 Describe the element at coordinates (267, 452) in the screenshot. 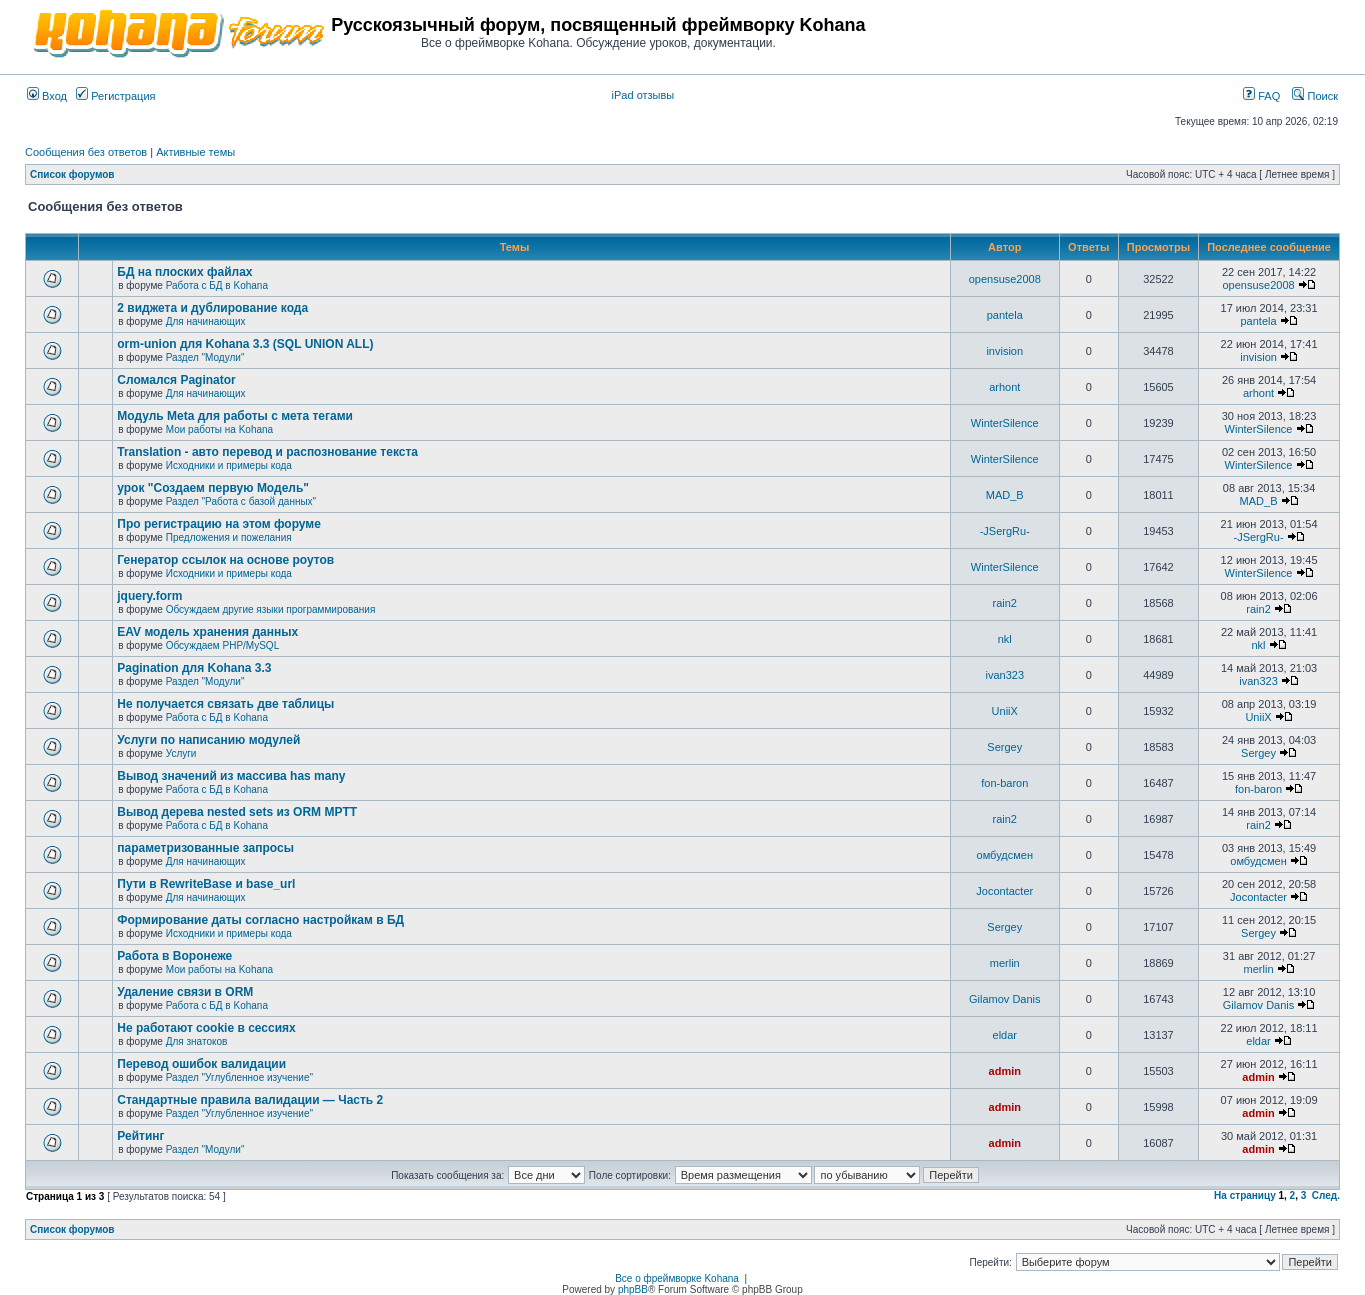

I see `Translation - авто перевод и распознование текста` at that location.